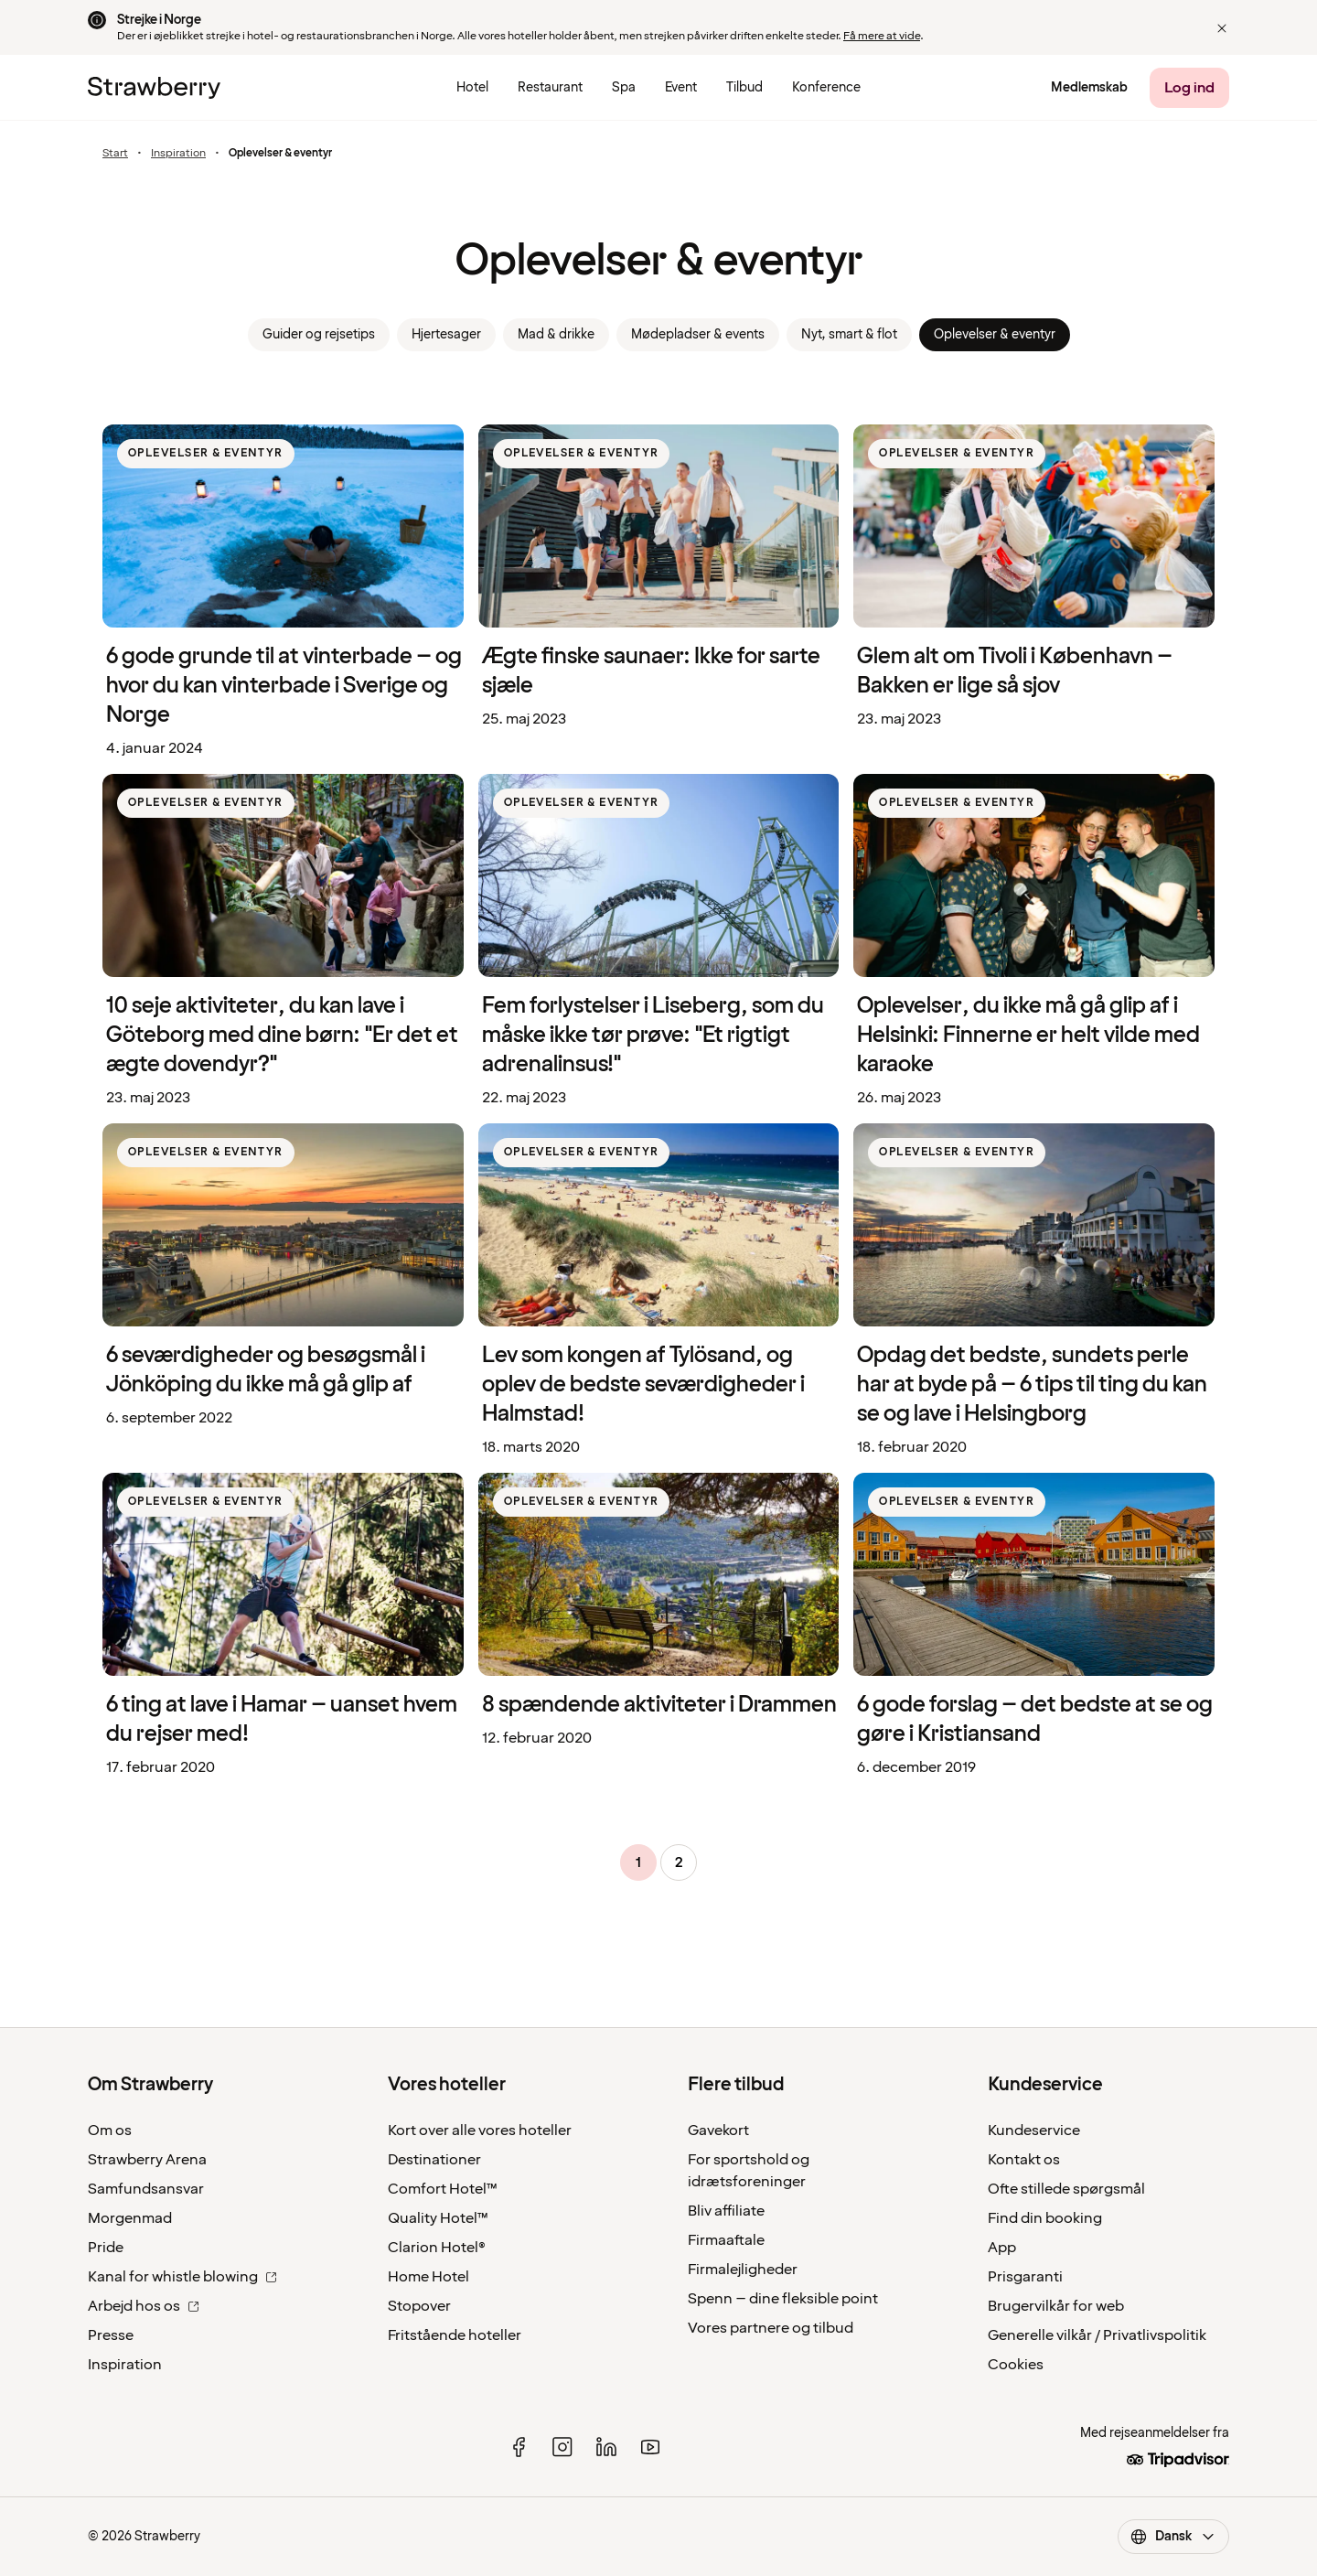 Image resolution: width=1317 pixels, height=2576 pixels. Describe the element at coordinates (443, 2189) in the screenshot. I see `Comfort Hotel™` at that location.